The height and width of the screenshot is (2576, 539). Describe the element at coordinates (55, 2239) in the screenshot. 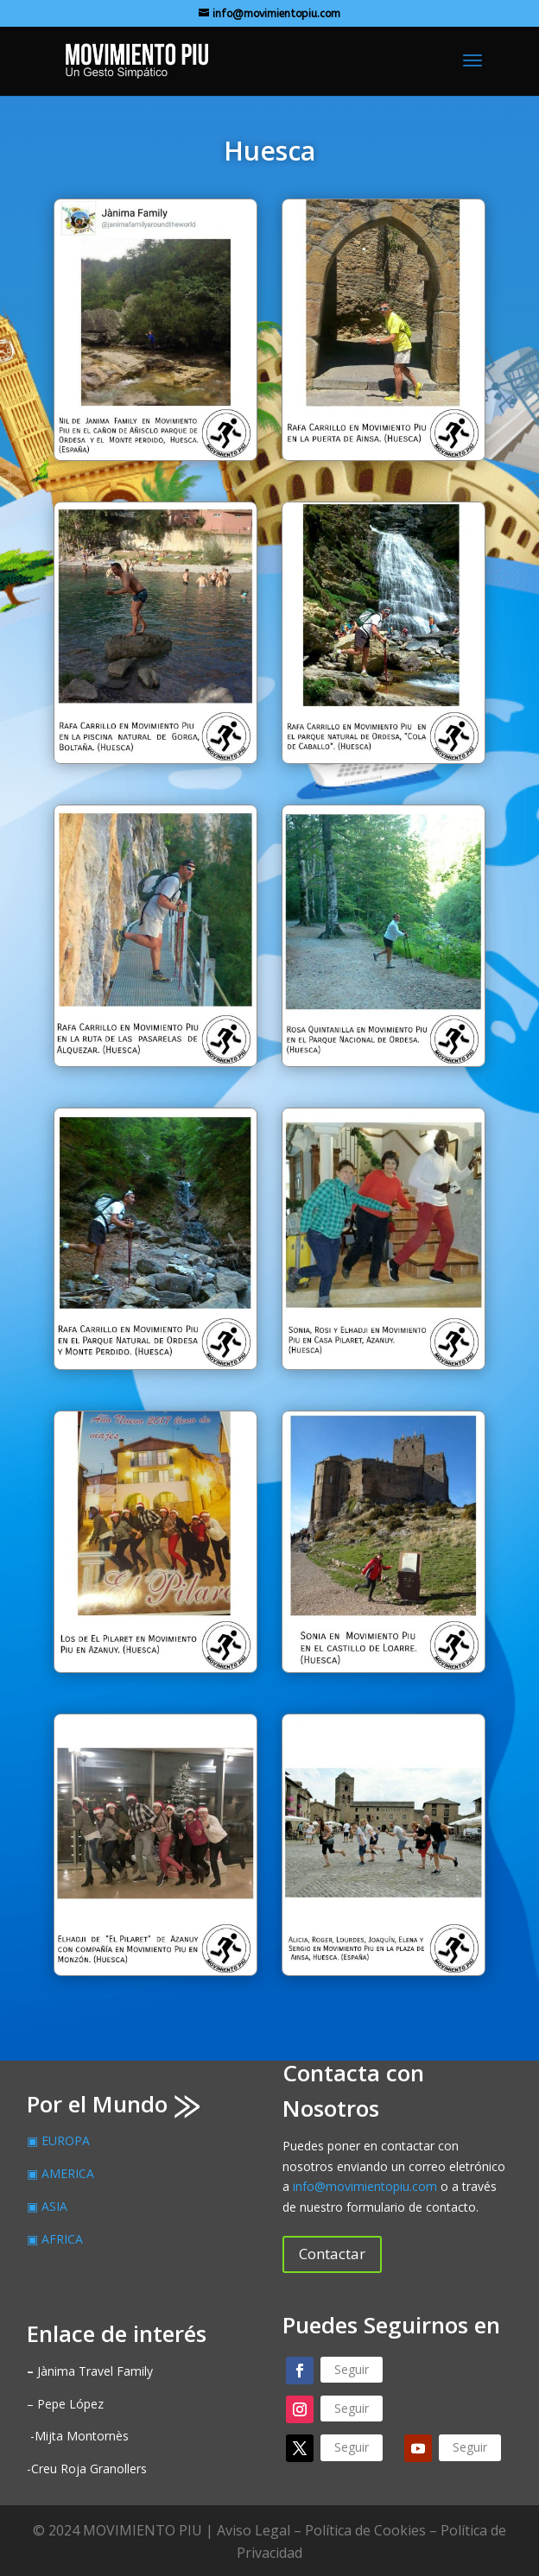

I see `▣ AFRICA` at that location.